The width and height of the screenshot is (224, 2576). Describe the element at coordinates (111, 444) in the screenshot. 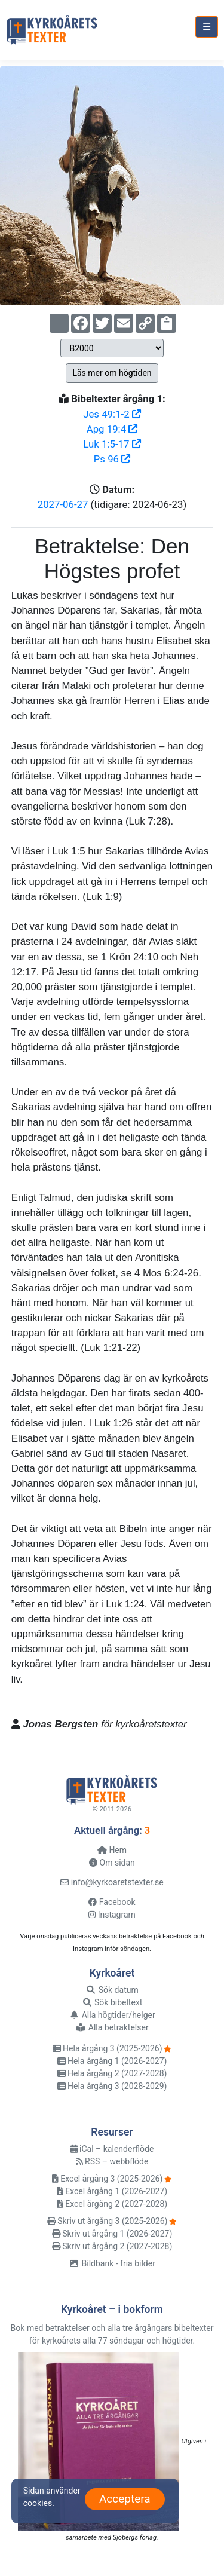

I see `Luk 1:5-17` at that location.